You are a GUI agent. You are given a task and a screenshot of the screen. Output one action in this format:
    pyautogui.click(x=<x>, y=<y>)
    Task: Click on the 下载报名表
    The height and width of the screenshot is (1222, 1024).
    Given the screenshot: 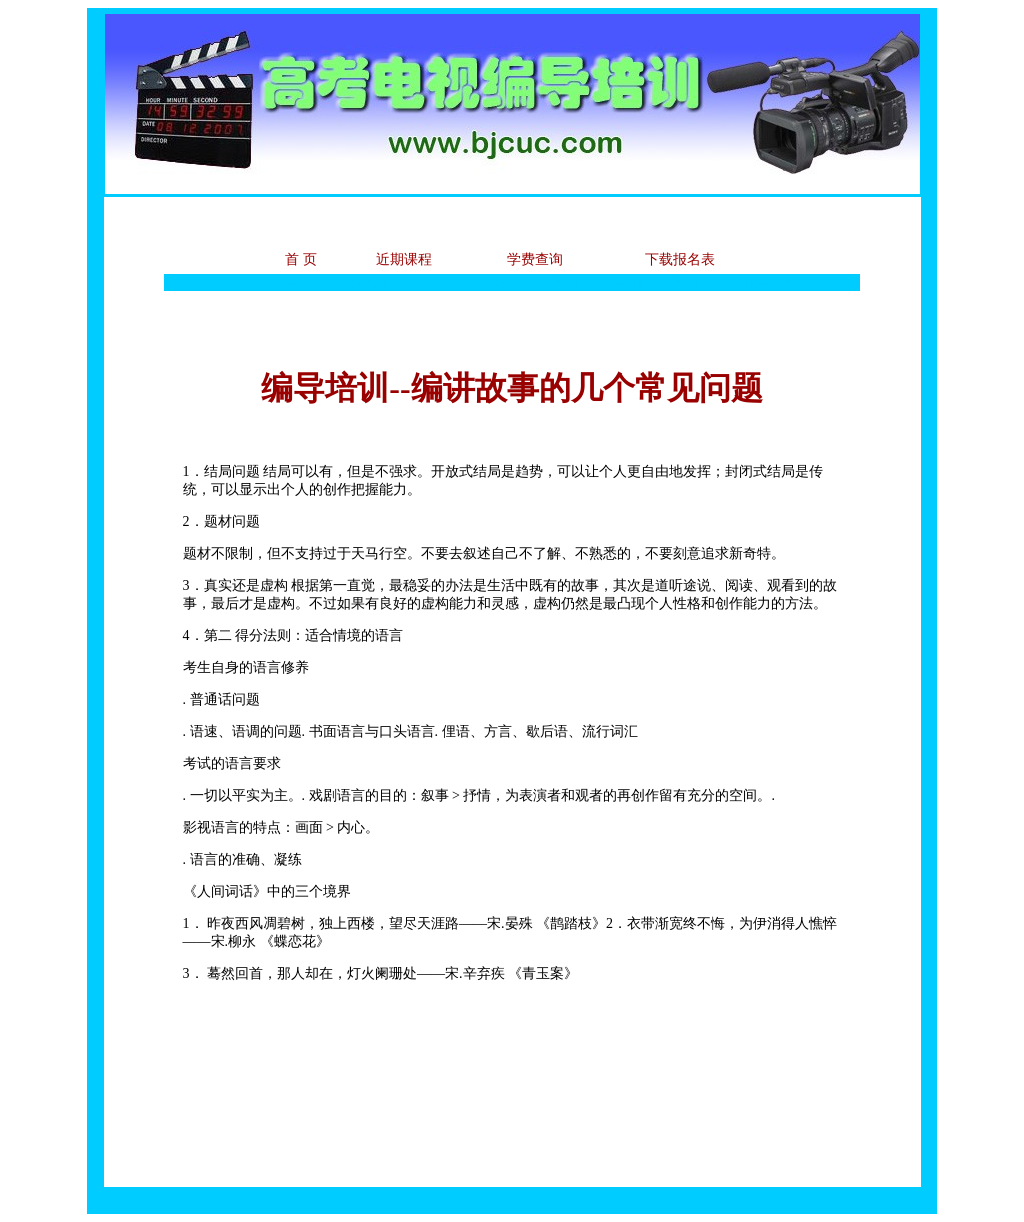 What is the action you would take?
    pyautogui.click(x=680, y=259)
    